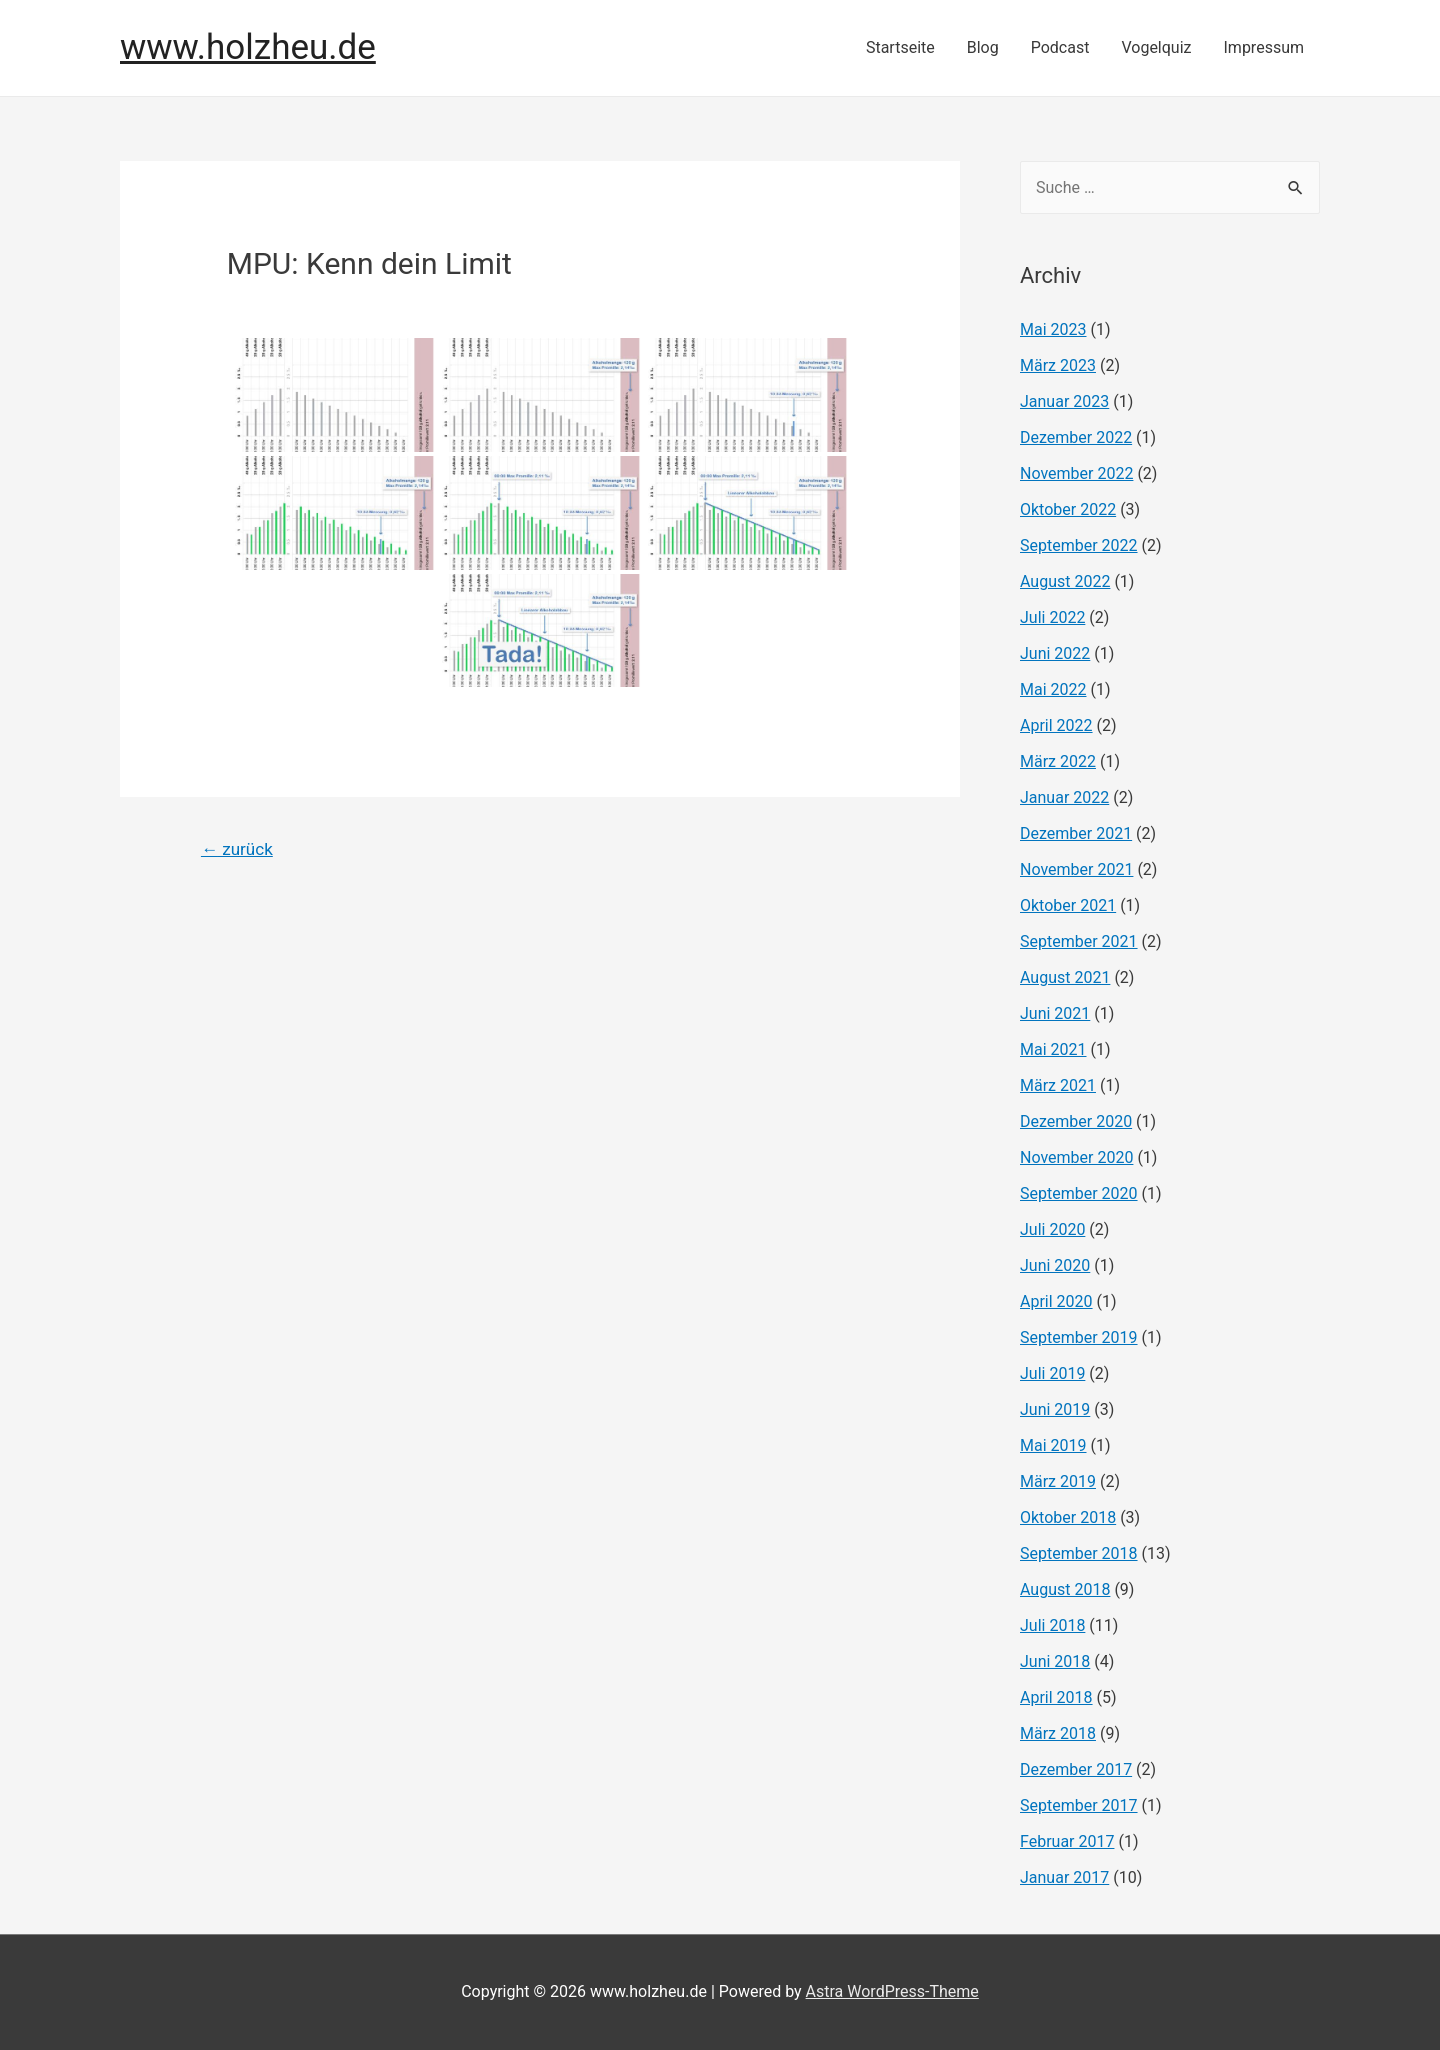  What do you see at coordinates (1060, 47) in the screenshot?
I see `Podcast` at bounding box center [1060, 47].